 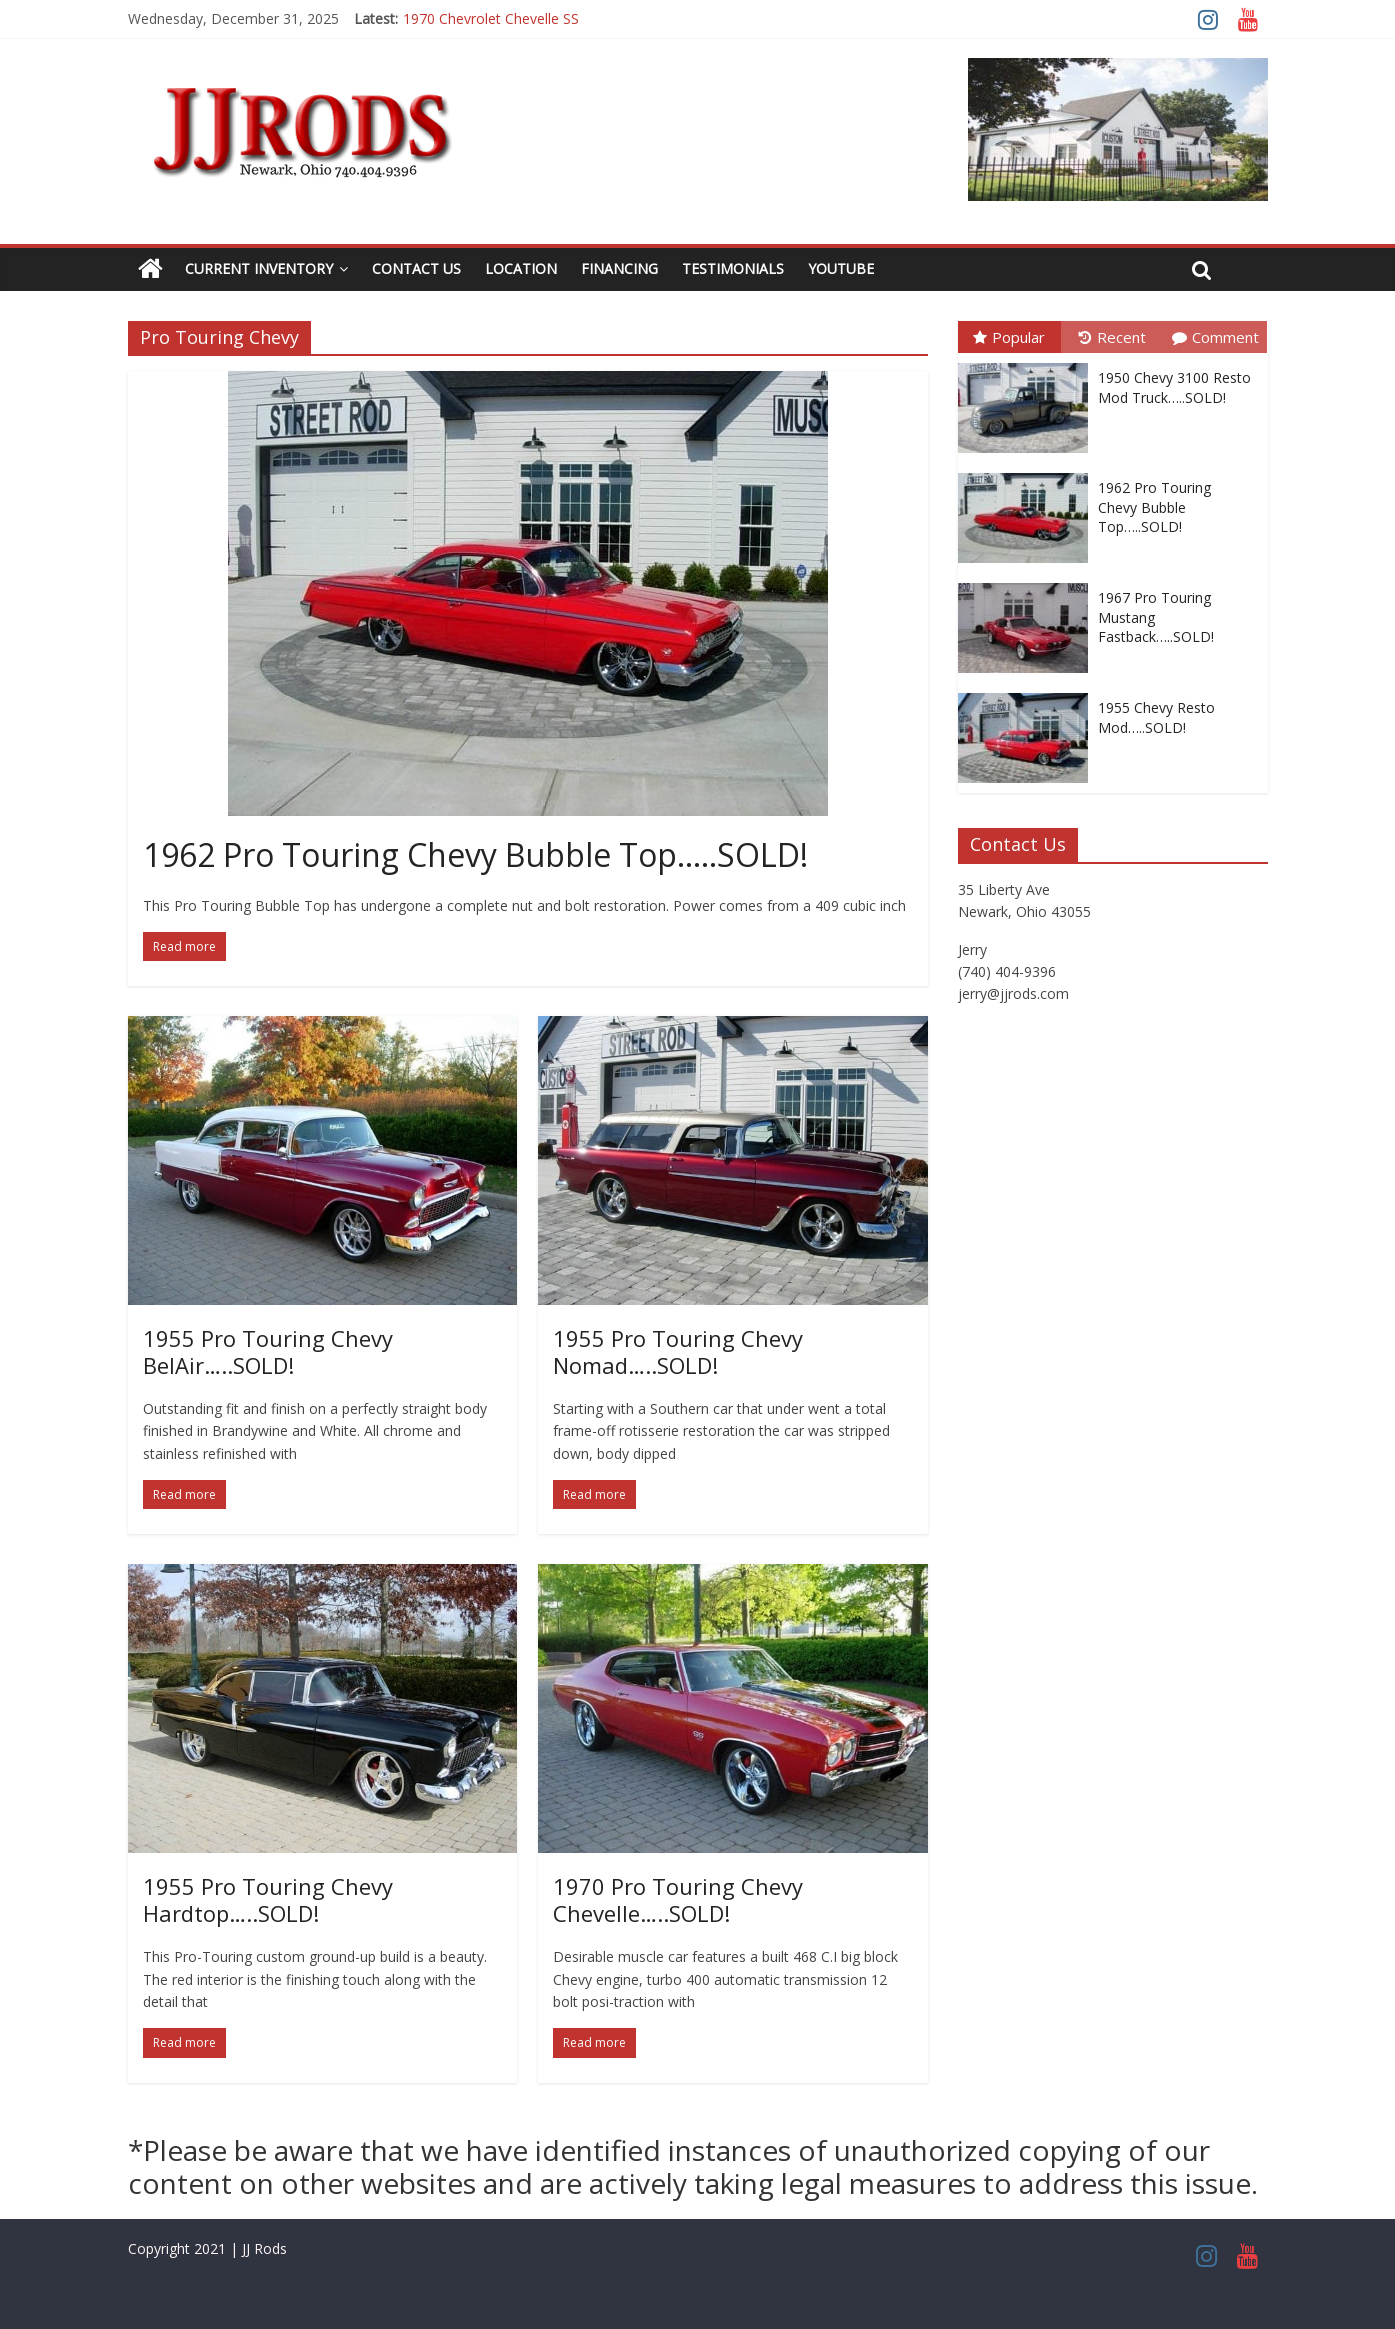 What do you see at coordinates (678, 1899) in the screenshot?
I see `1970 Pro Touring Chevy Chevelle…..SOLD!` at bounding box center [678, 1899].